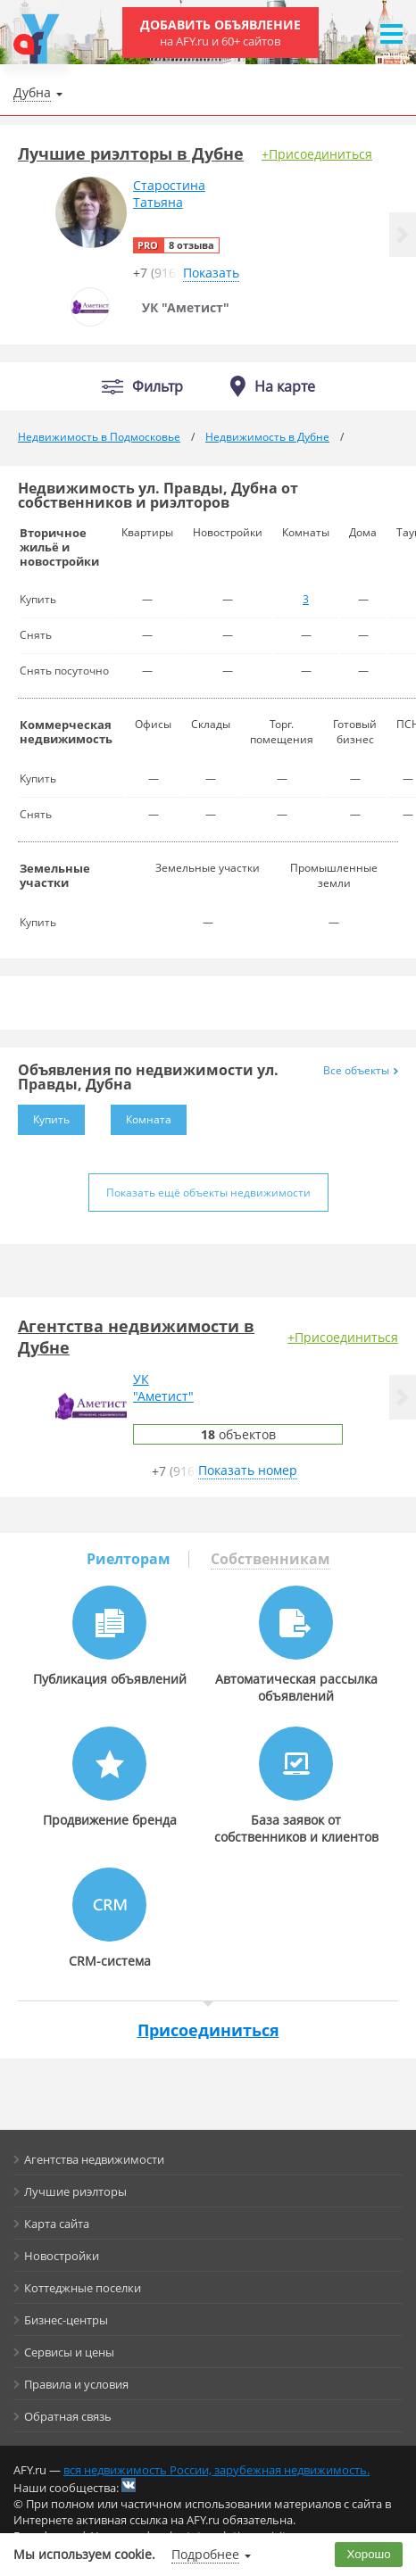  Describe the element at coordinates (61, 2256) in the screenshot. I see `Новостройки` at that location.